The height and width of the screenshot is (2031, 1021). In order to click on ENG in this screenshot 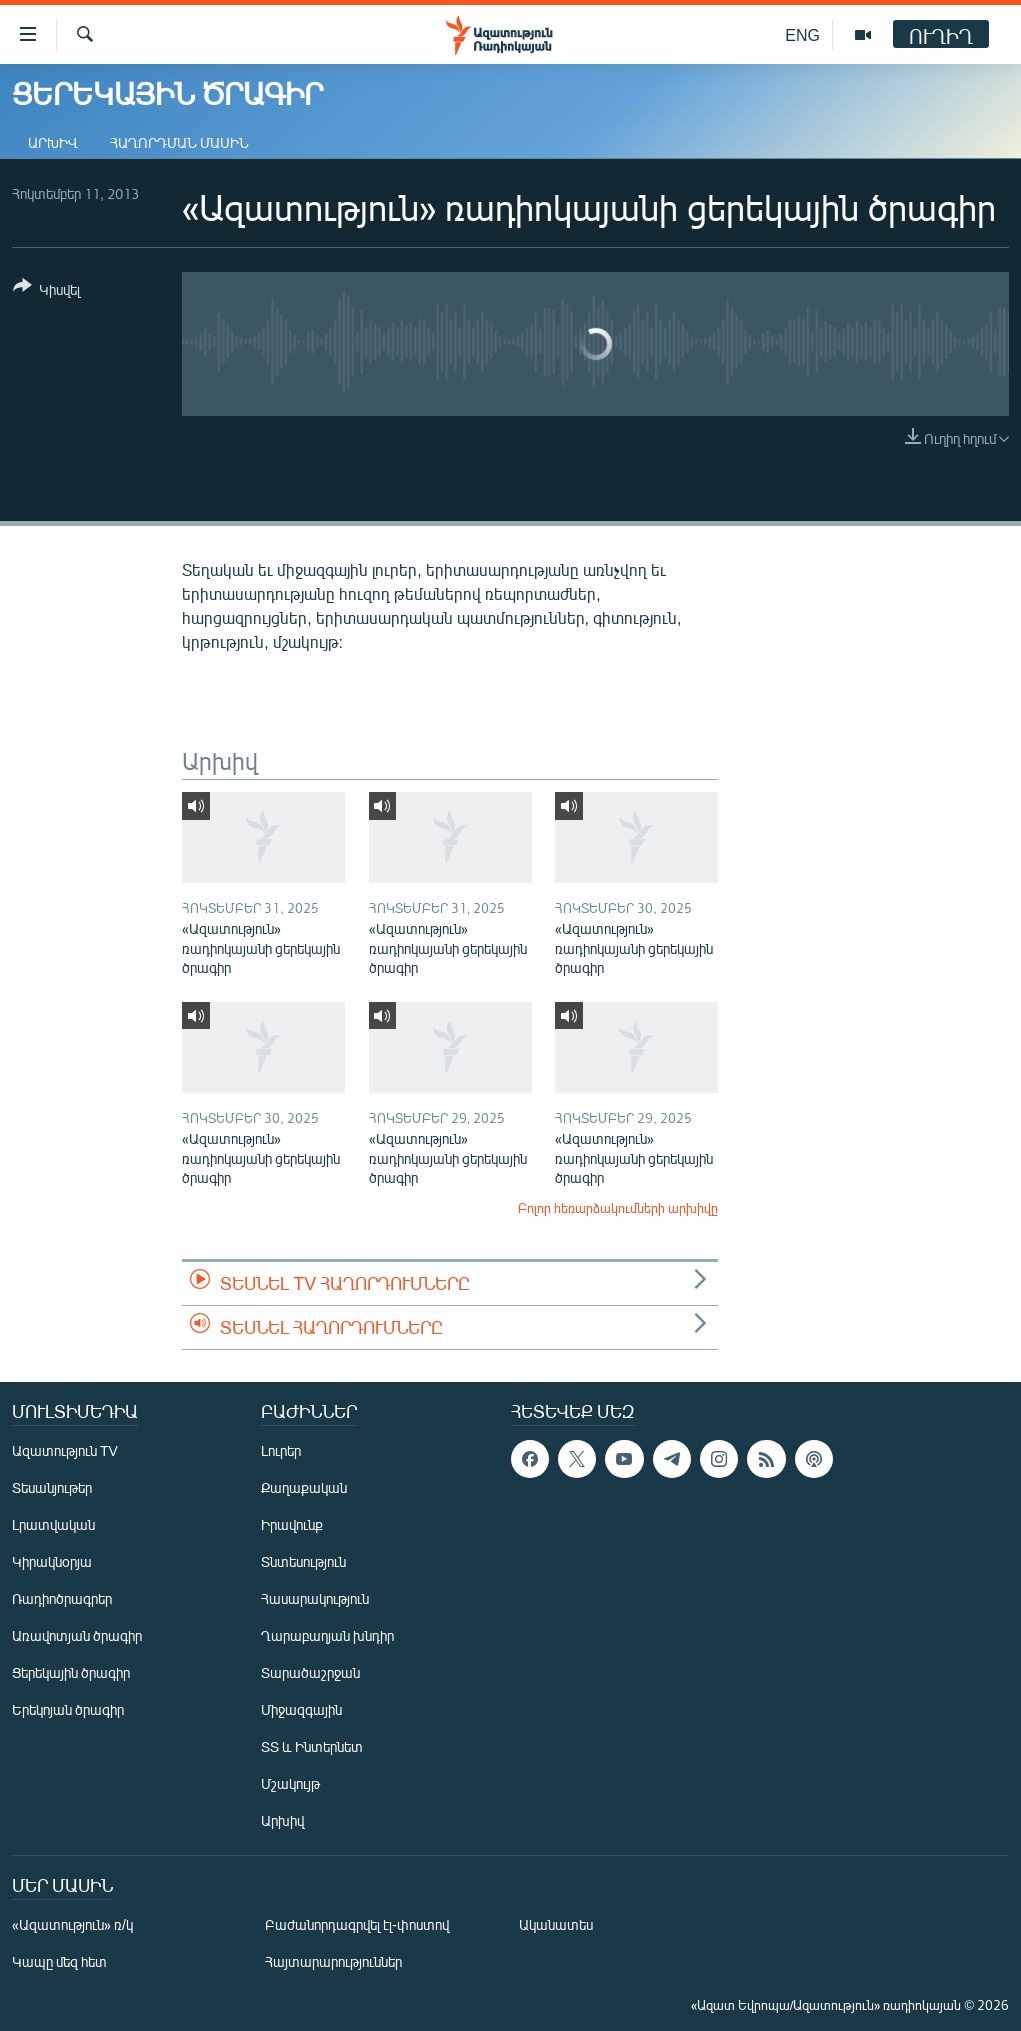, I will do `click(802, 34)`.